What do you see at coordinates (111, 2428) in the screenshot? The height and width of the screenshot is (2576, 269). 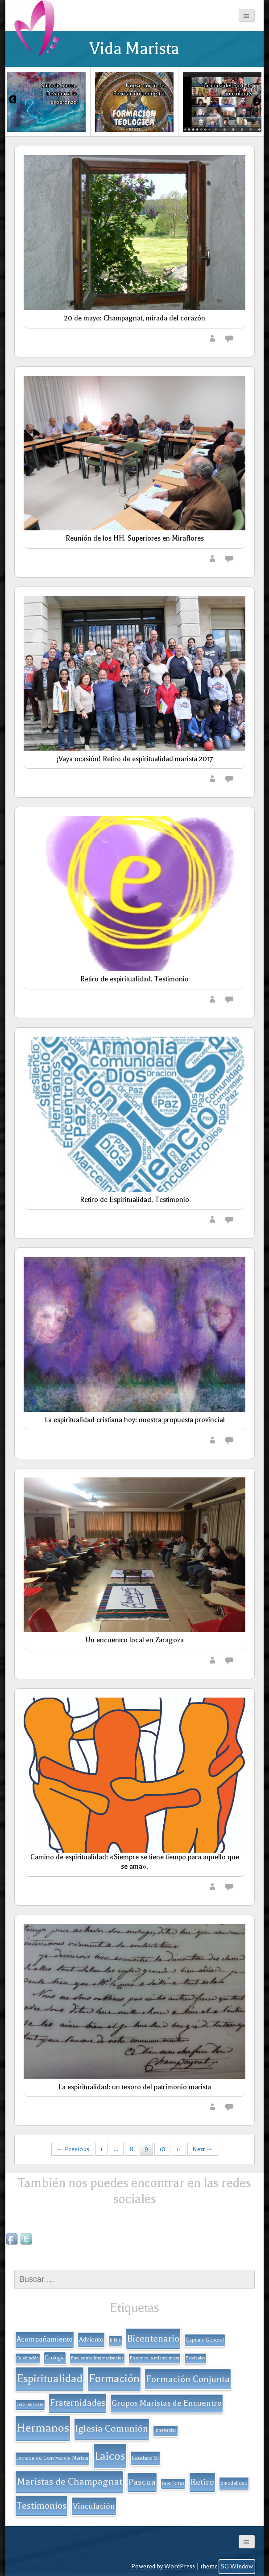 I see `Iglesia Comunión [Iglesia Comunión (18 elementos)]` at bounding box center [111, 2428].